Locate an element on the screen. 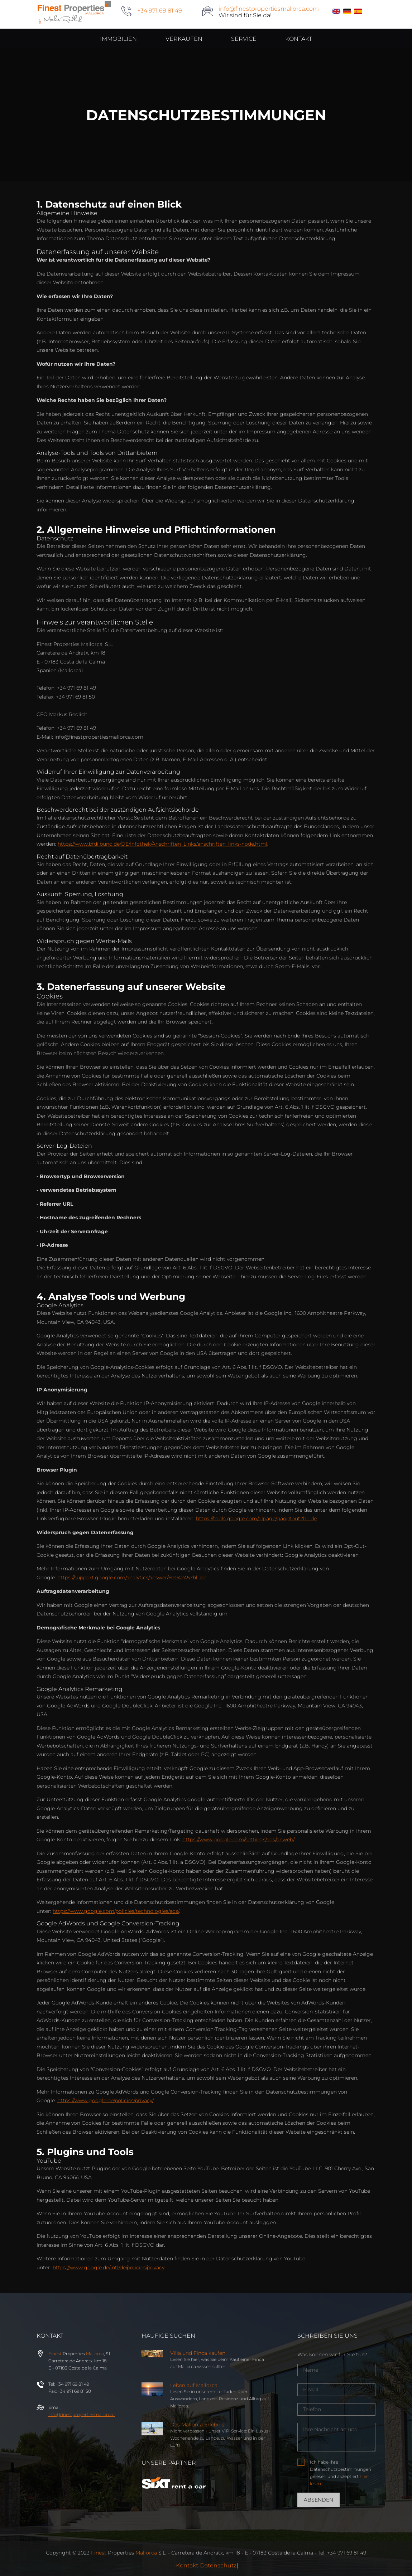 This screenshot has height=2576, width=412. +34 971 69 81 49 is located at coordinates (159, 10).